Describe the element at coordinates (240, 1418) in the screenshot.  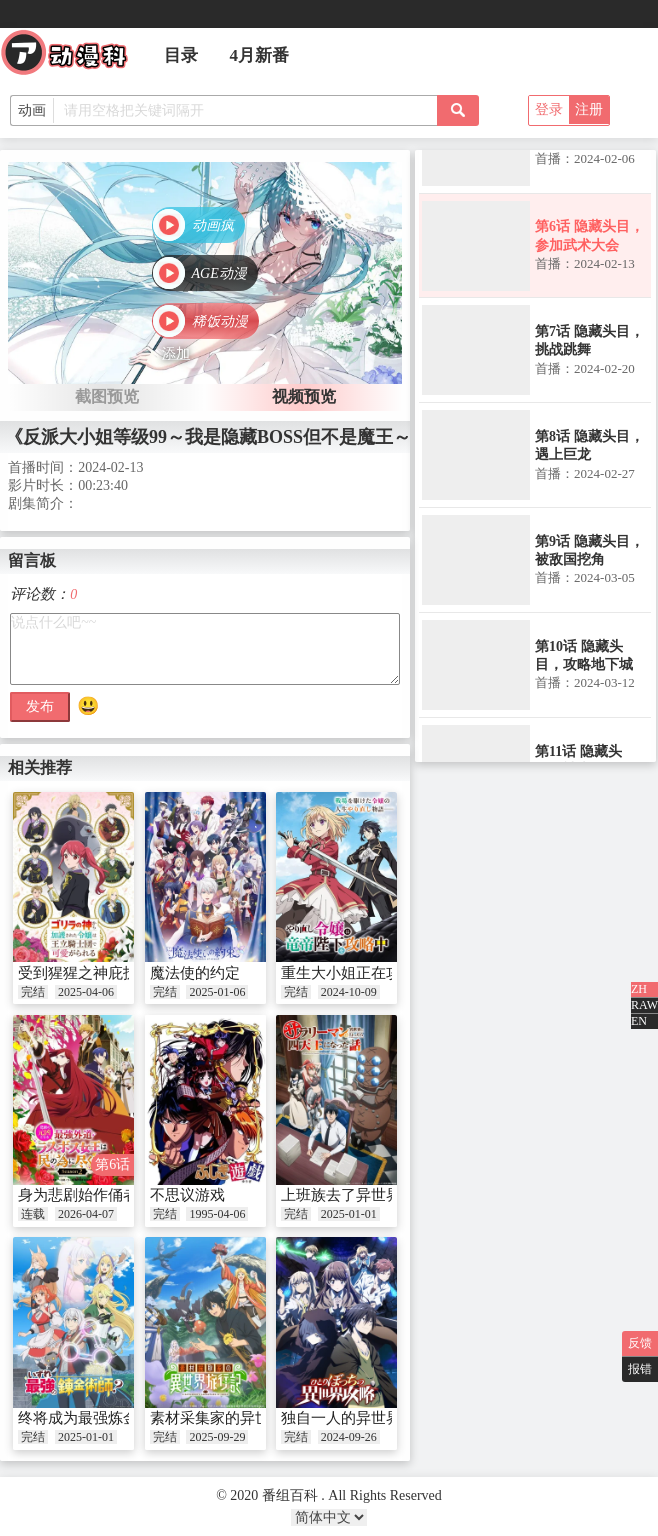
I see `素材采集家的异世界旅行记` at that location.